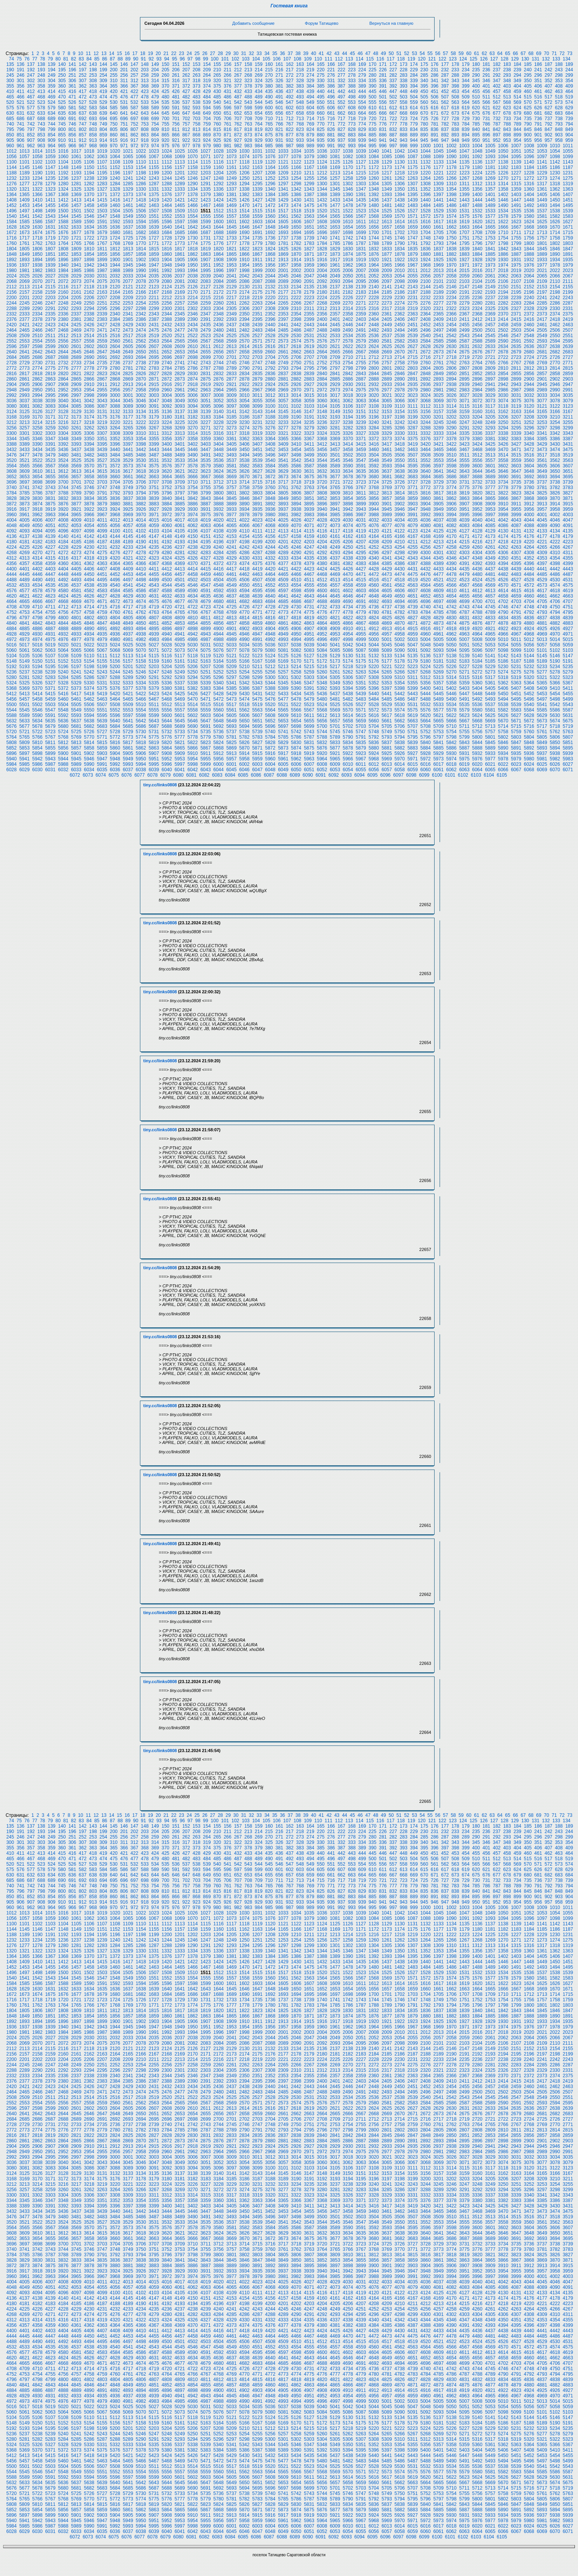 This screenshot has height=2576, width=578. Describe the element at coordinates (63, 335) in the screenshot. I see `2512` at that location.